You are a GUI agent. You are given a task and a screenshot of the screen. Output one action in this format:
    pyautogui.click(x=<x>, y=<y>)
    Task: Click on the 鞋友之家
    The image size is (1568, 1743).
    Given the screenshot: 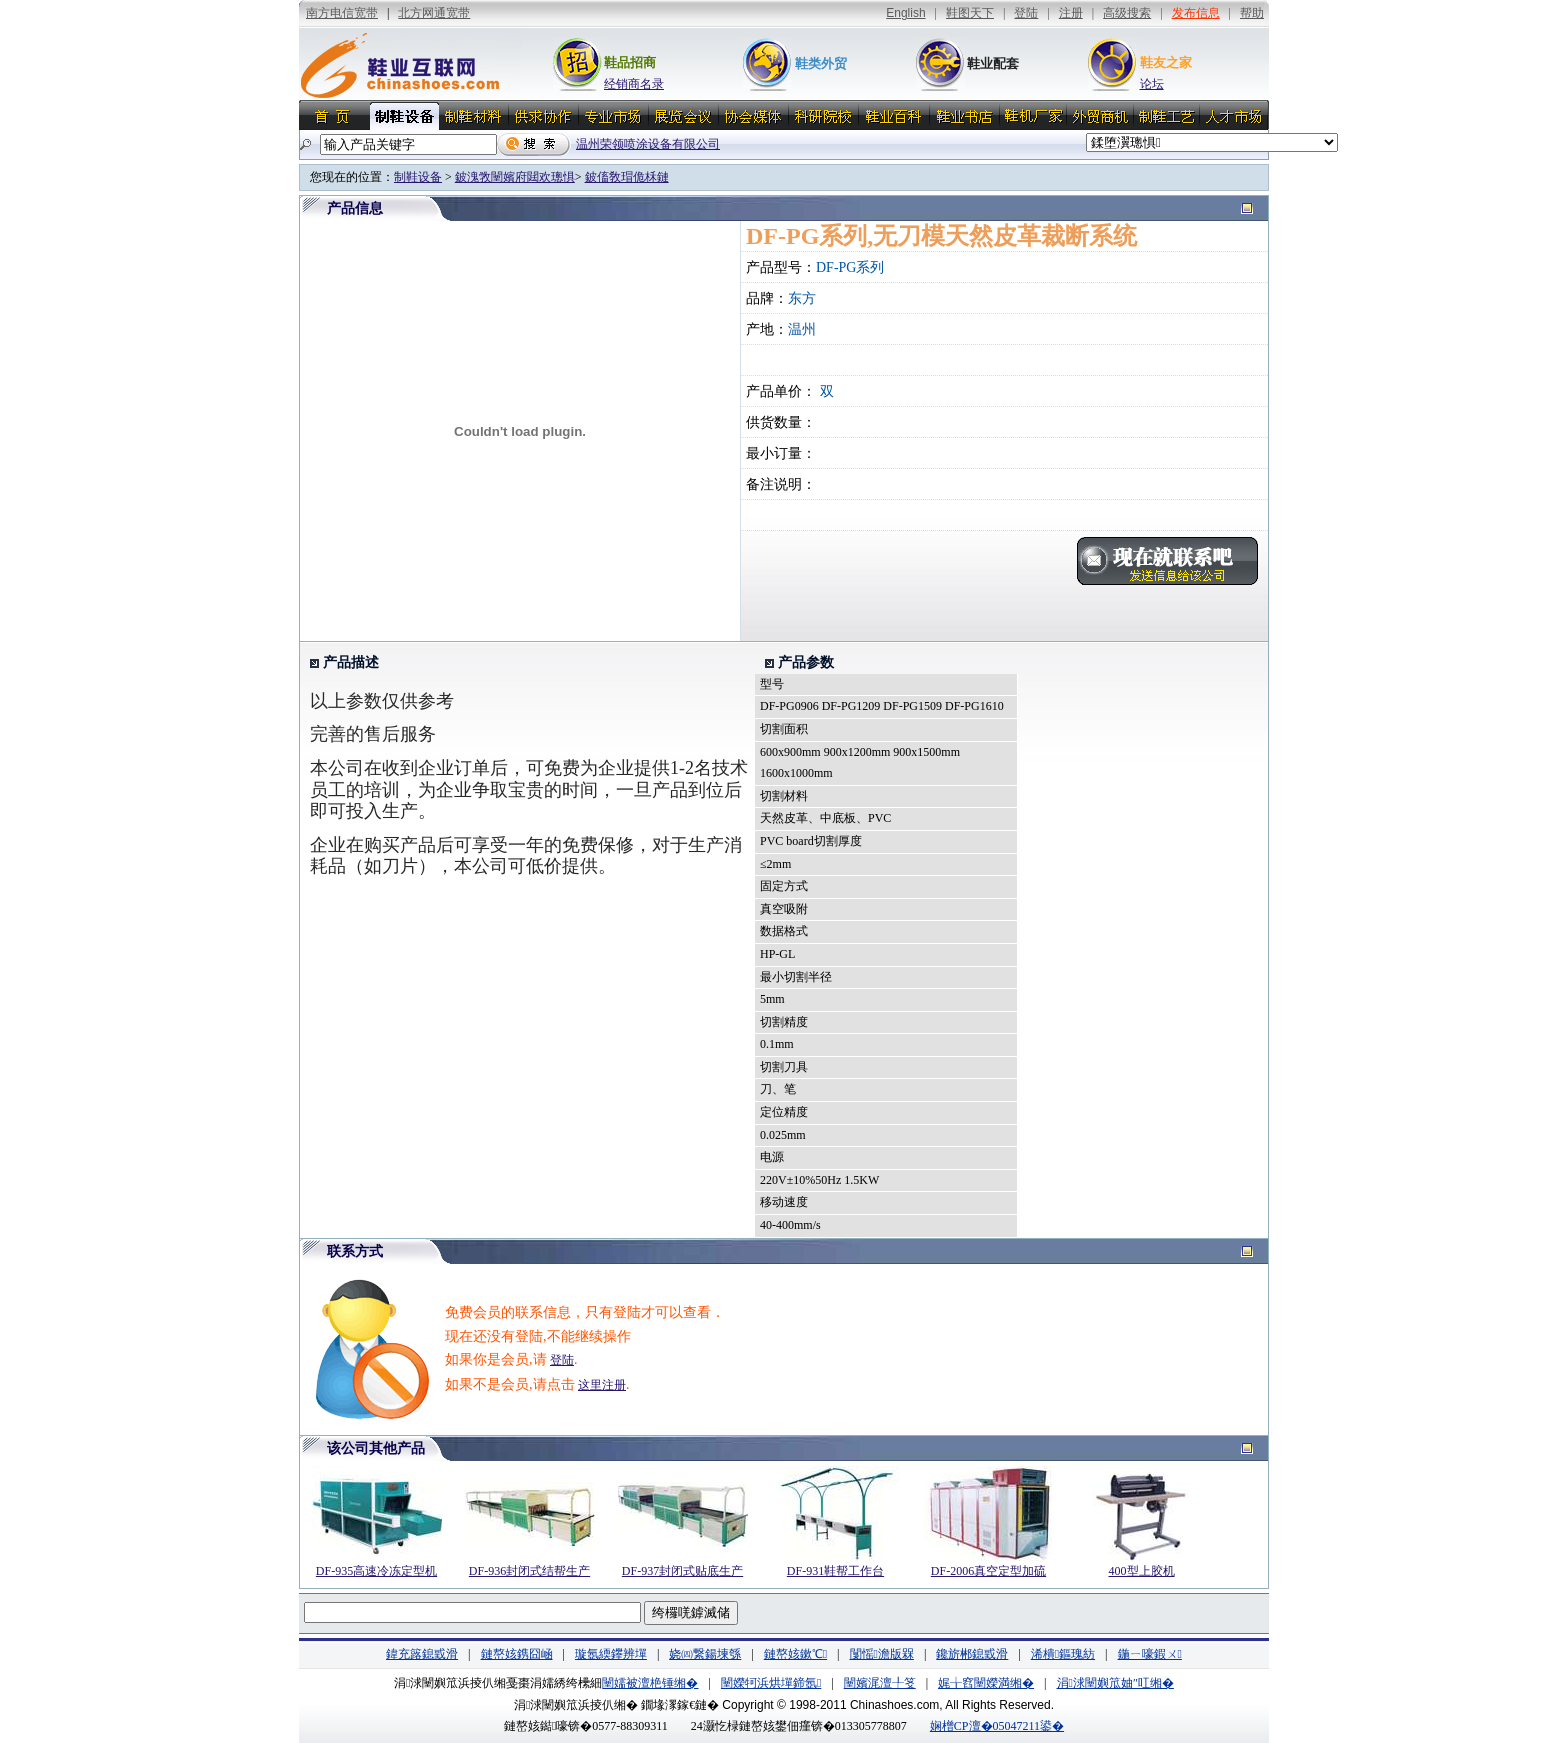 What is the action you would take?
    pyautogui.click(x=1166, y=62)
    